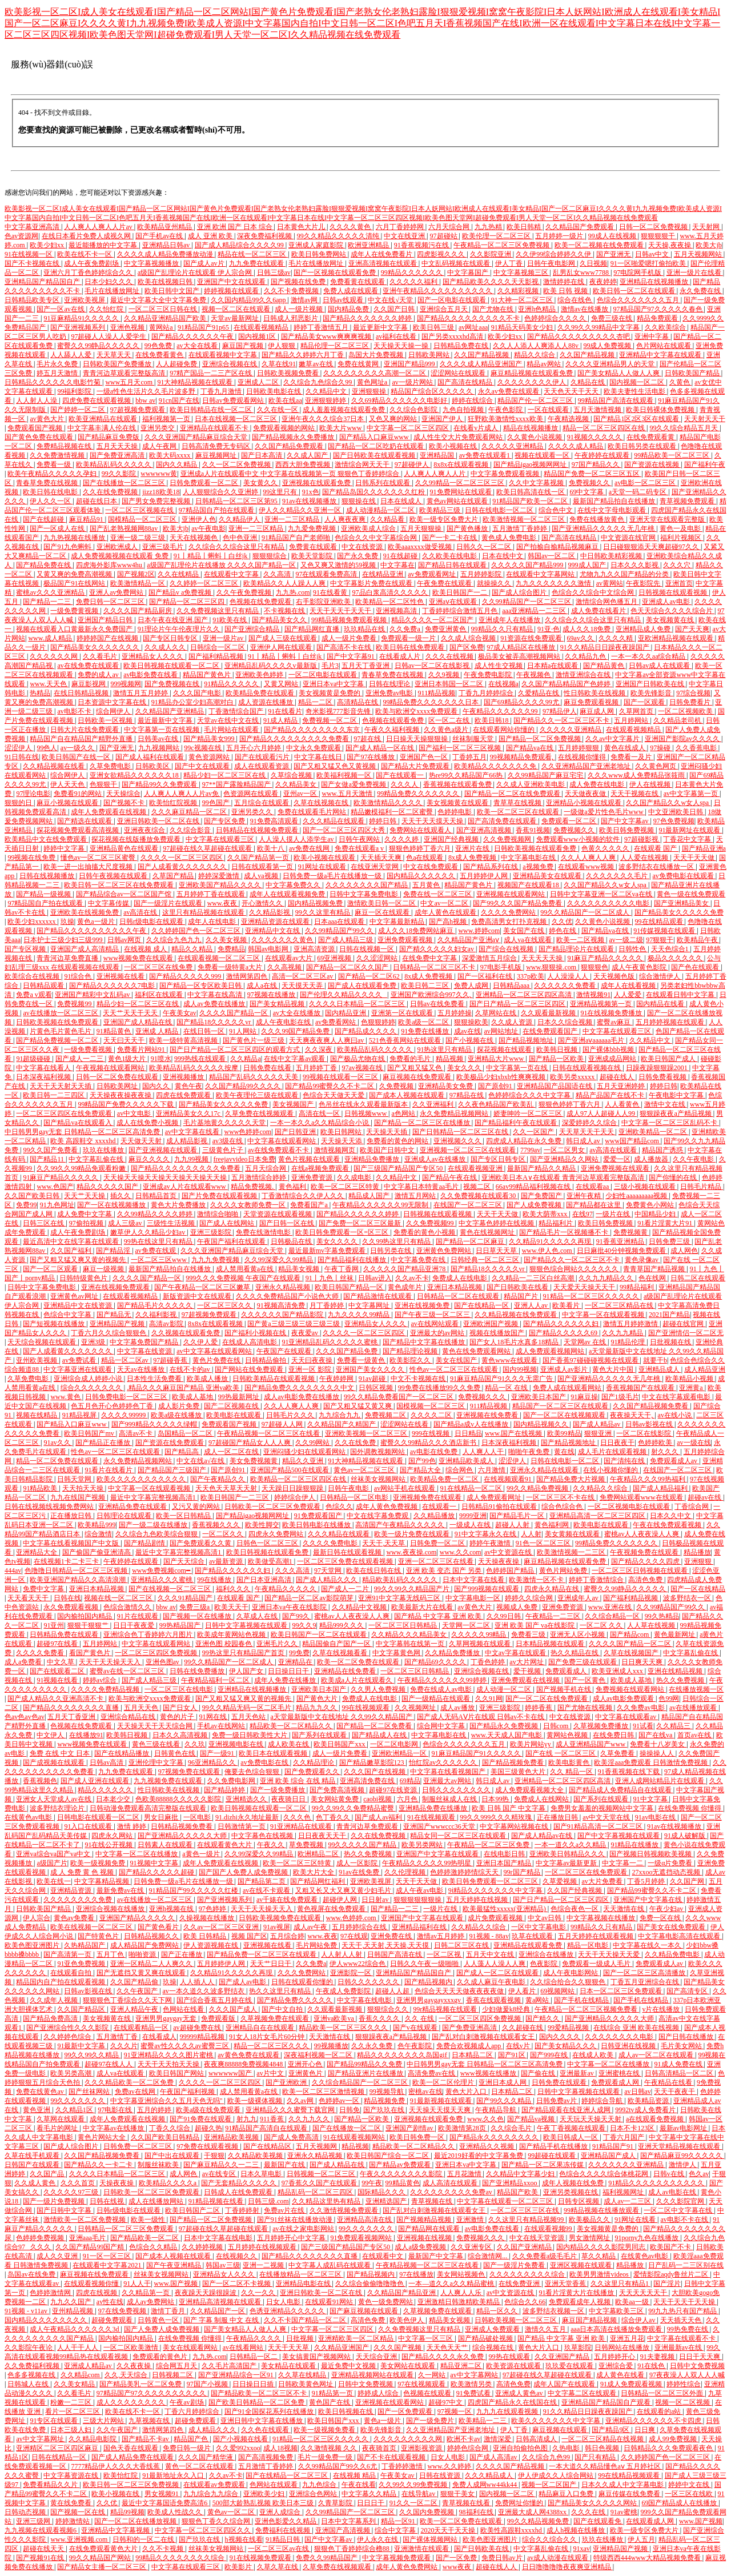 This screenshot has height=2576, width=731. Describe the element at coordinates (420, 1890) in the screenshot. I see `成人午夜av电影` at that location.